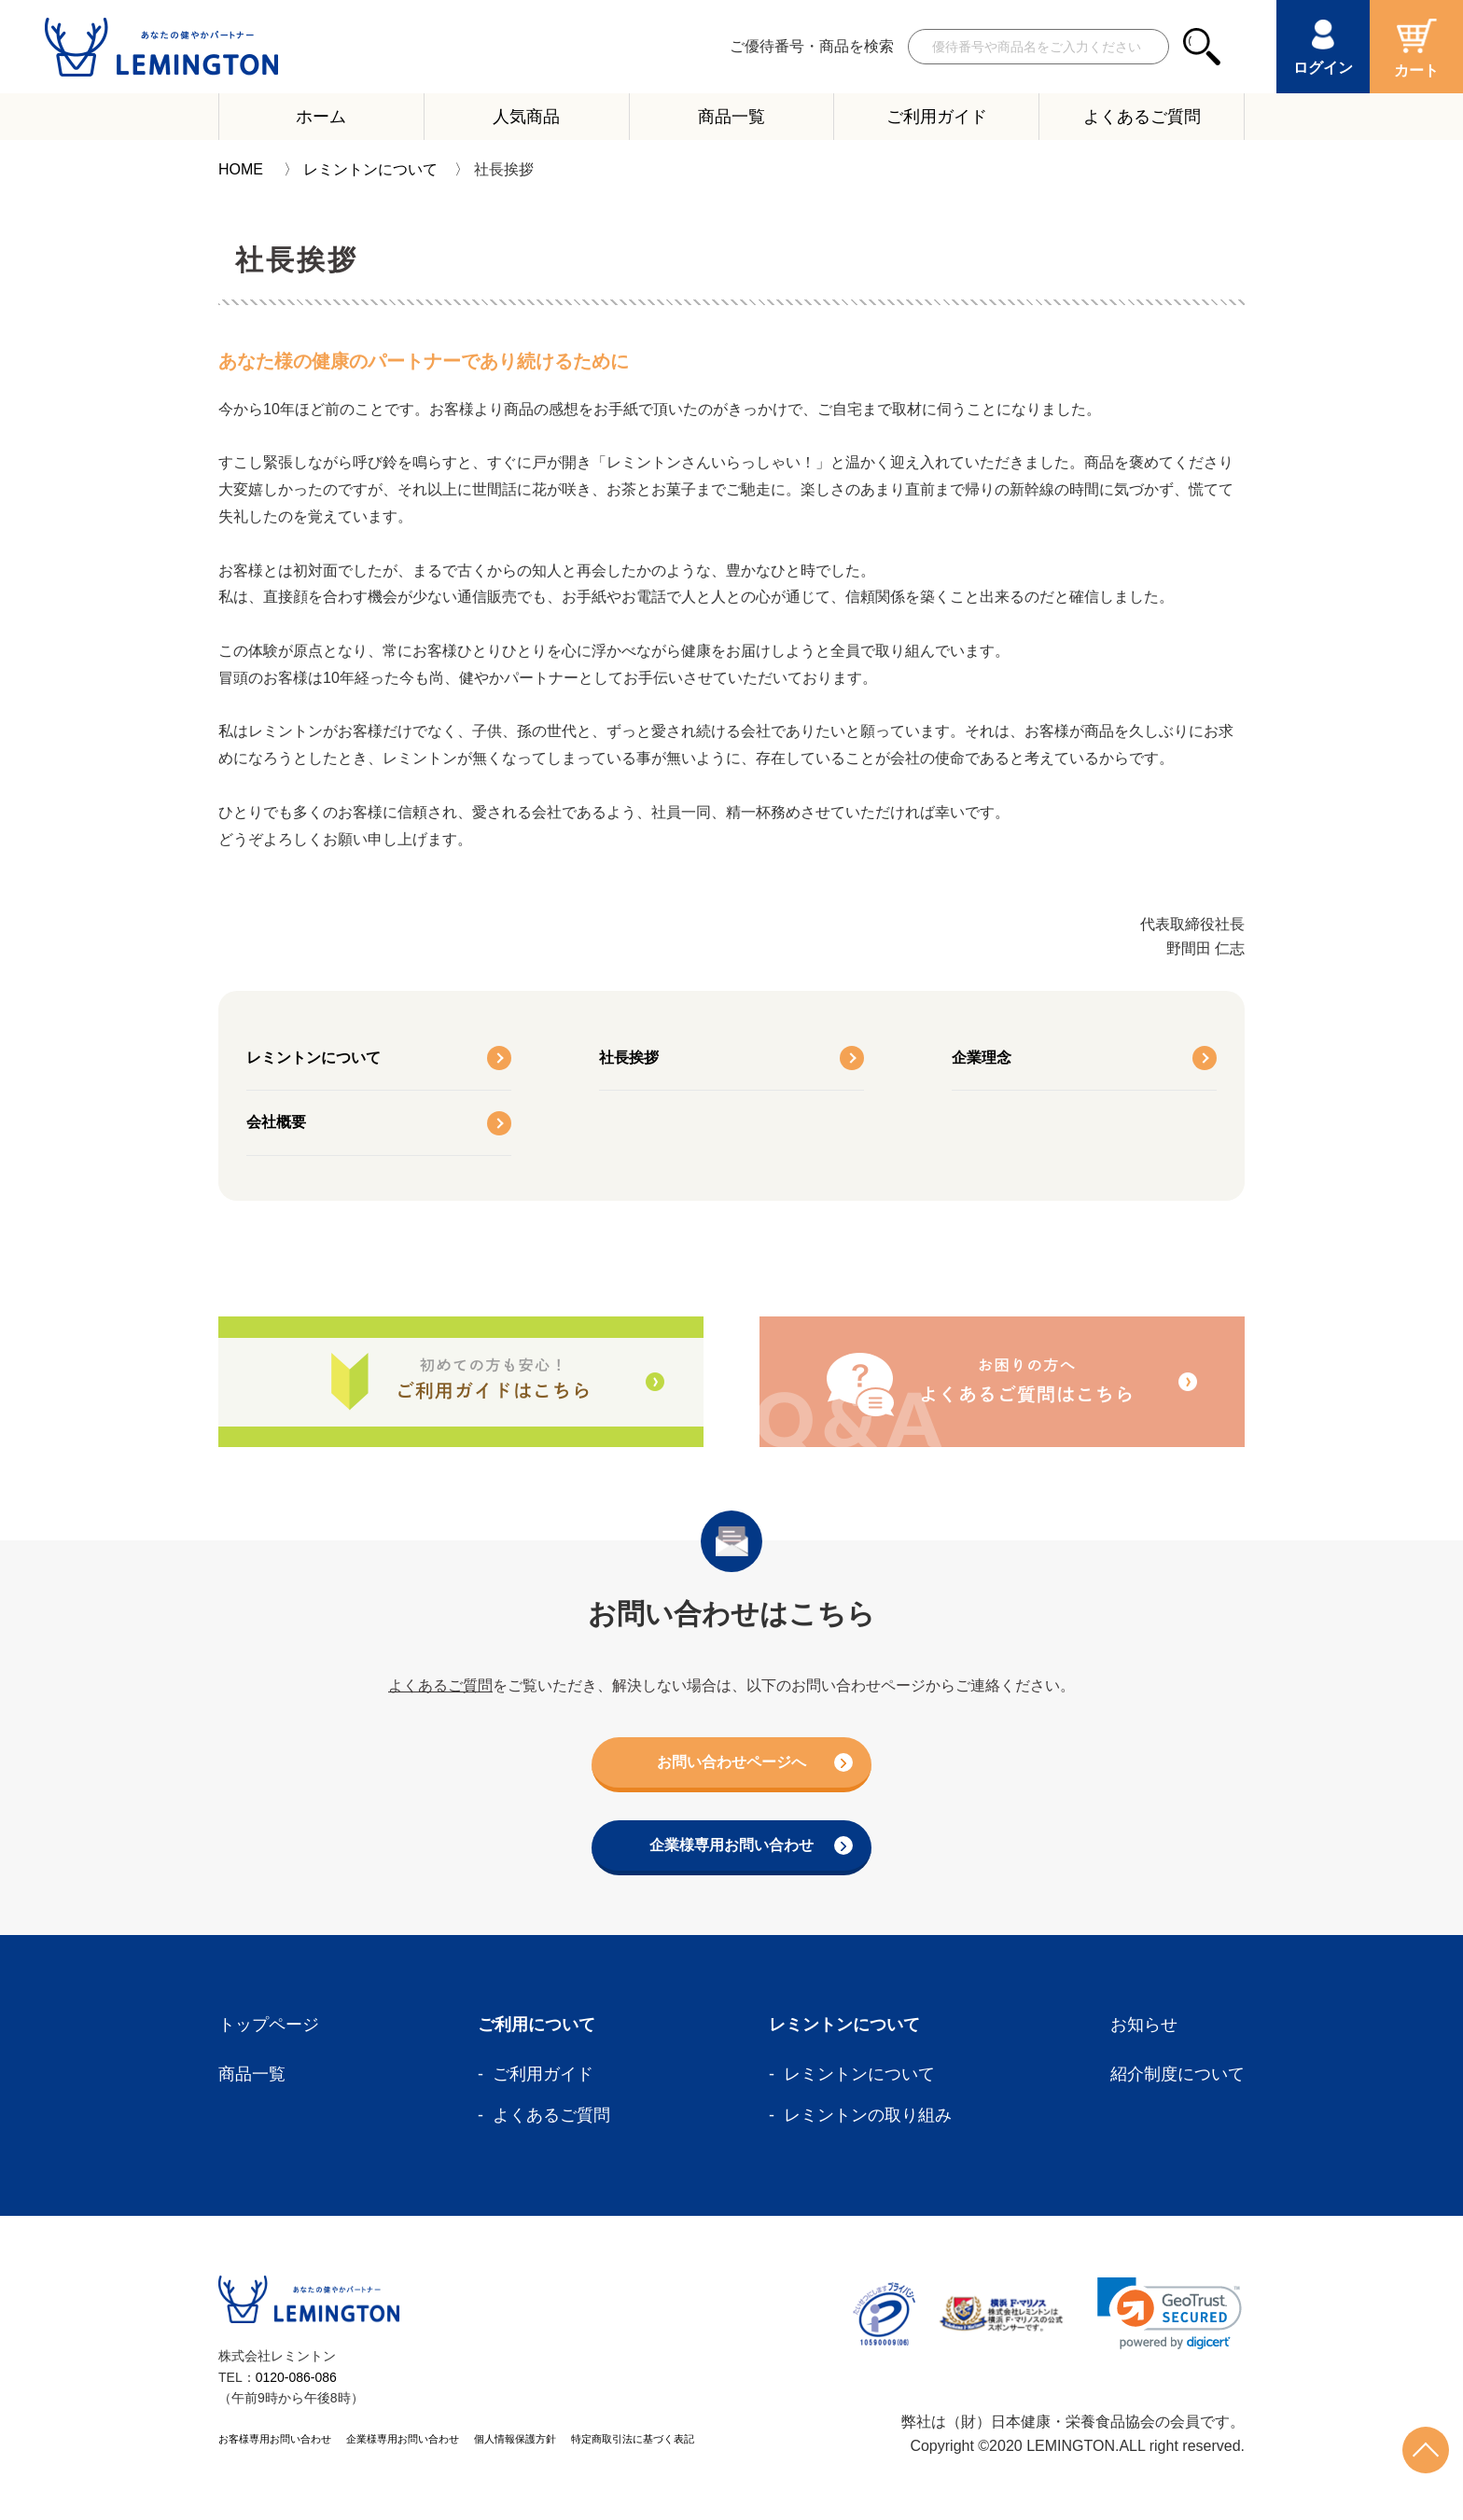 The image size is (1463, 2520). I want to click on HOME, so click(240, 169).